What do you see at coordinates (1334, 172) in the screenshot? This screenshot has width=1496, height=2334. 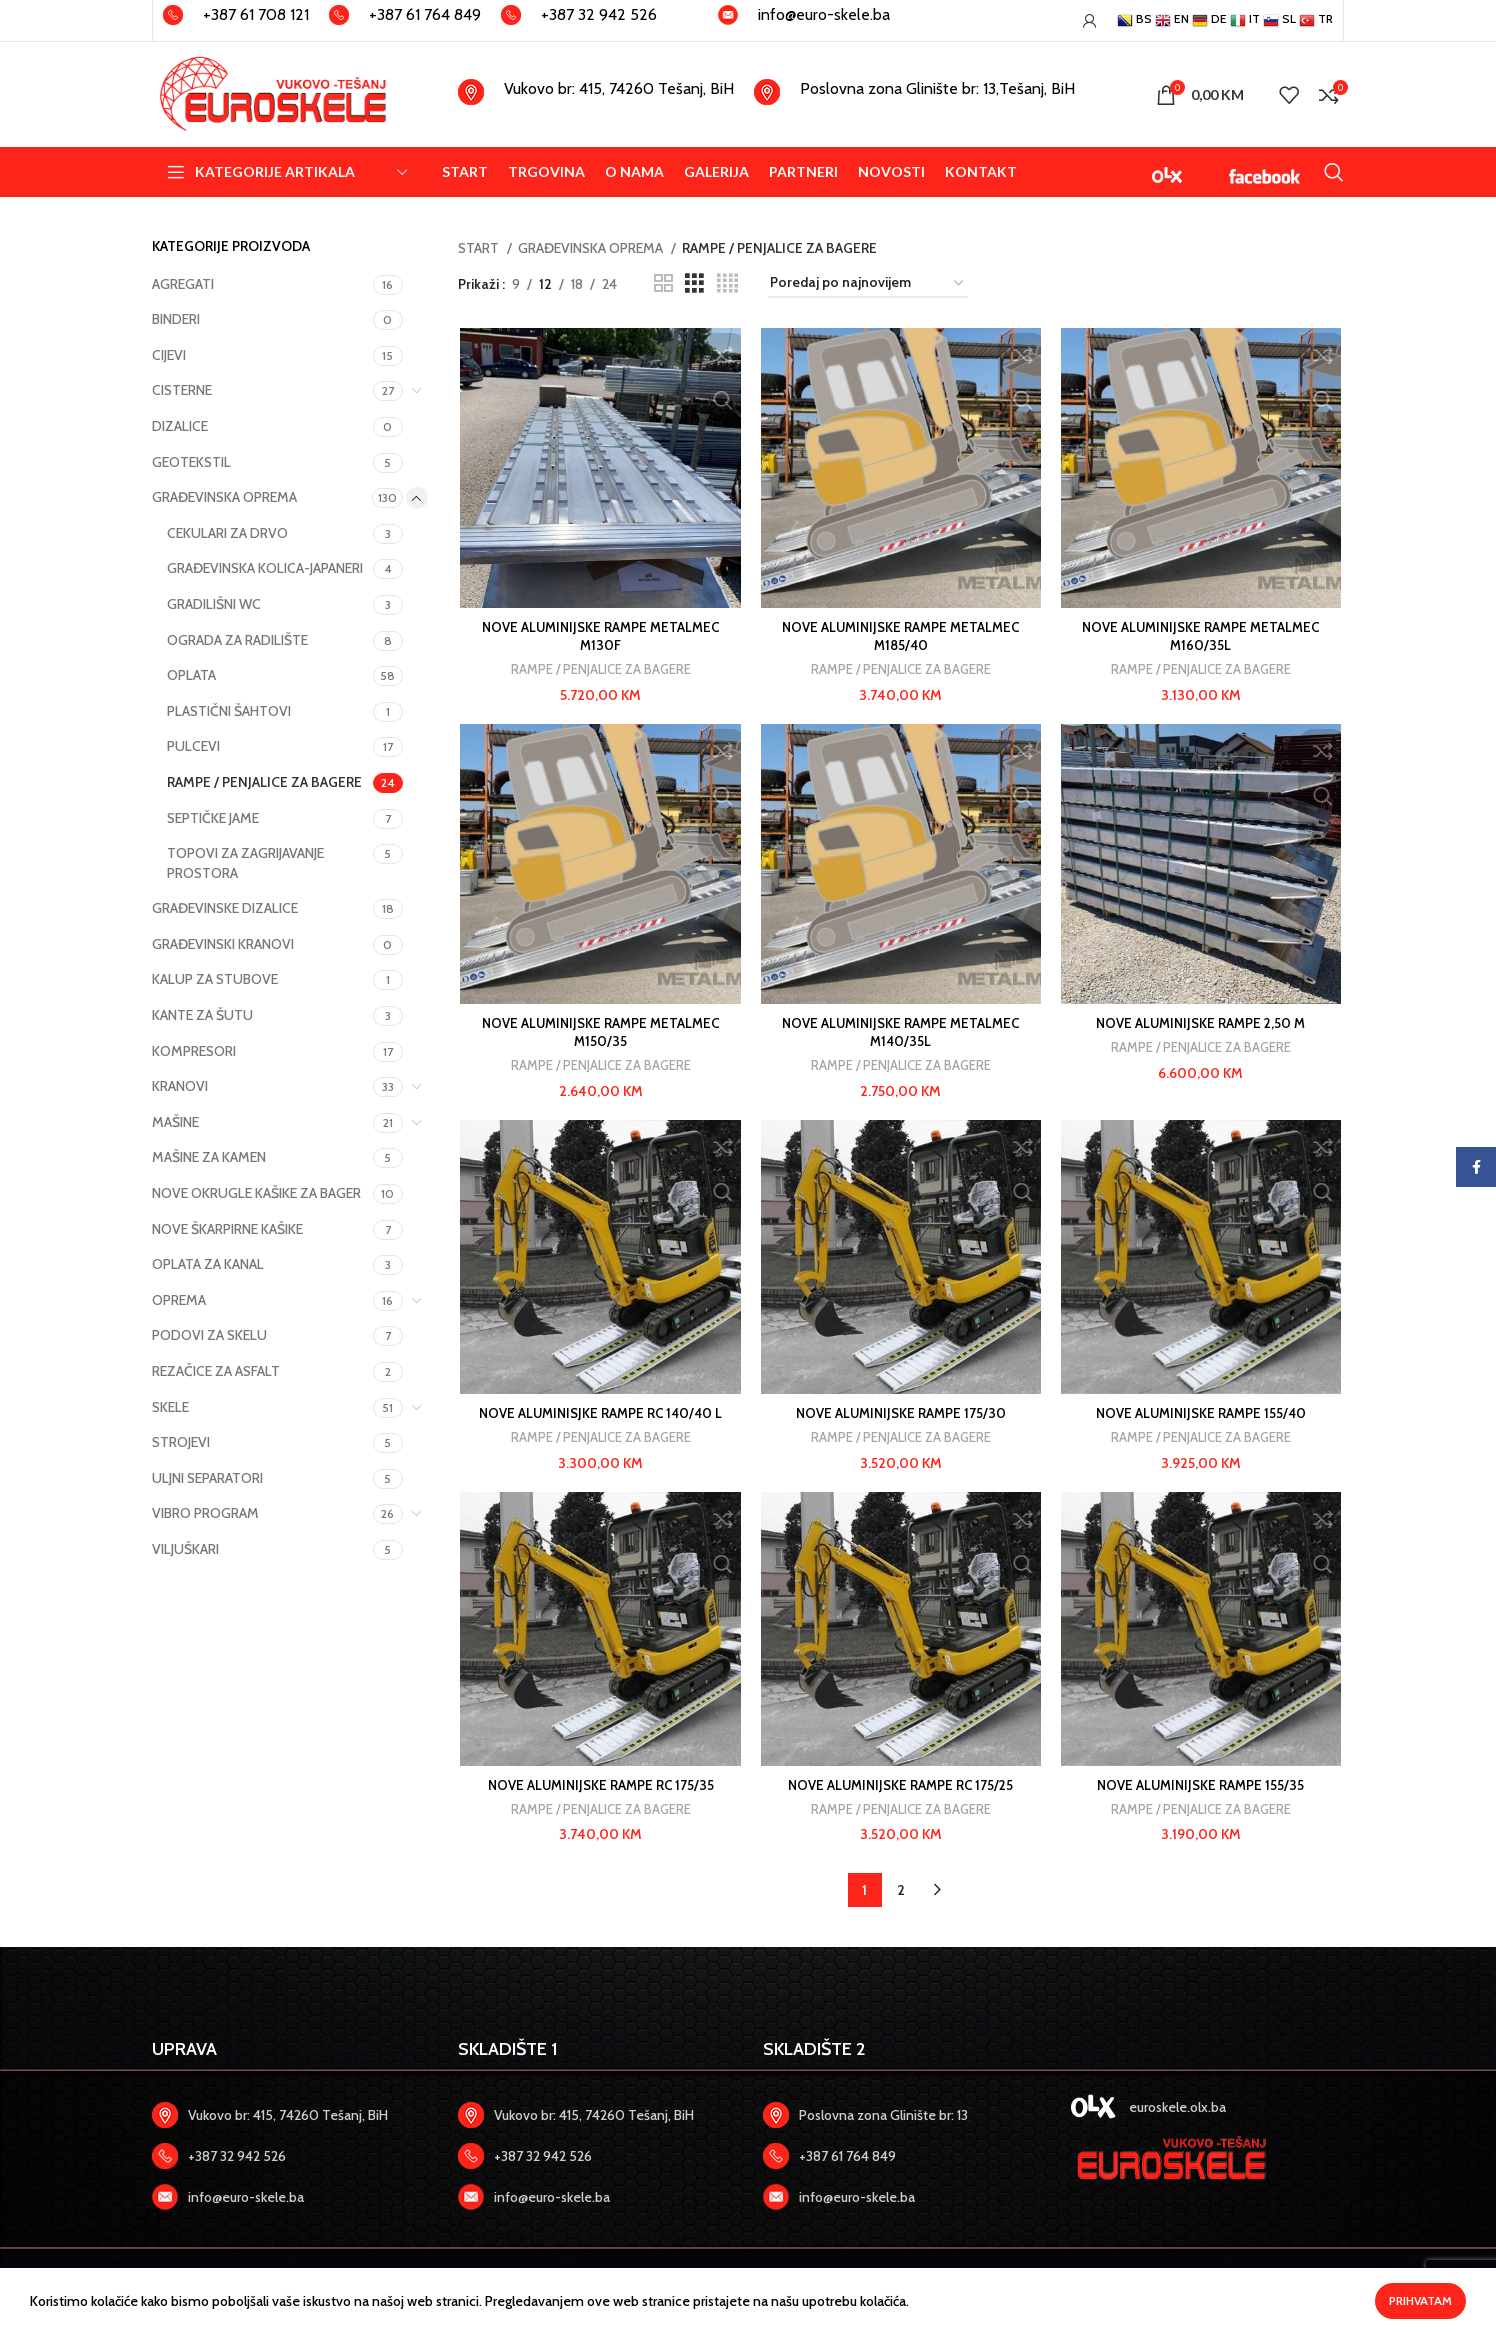 I see `[Search]` at bounding box center [1334, 172].